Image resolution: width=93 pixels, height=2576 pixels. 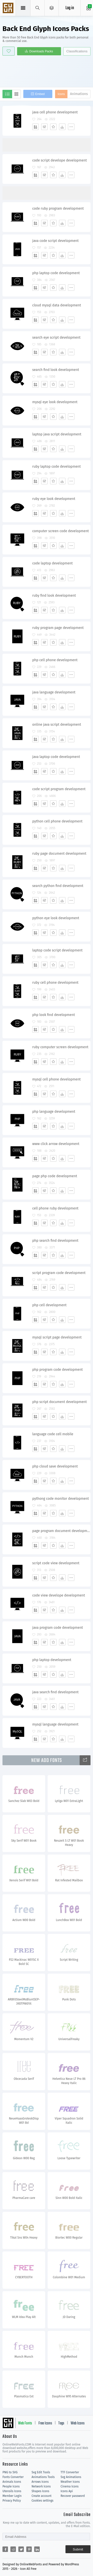 I want to click on www click arrow development, so click(x=55, y=1144).